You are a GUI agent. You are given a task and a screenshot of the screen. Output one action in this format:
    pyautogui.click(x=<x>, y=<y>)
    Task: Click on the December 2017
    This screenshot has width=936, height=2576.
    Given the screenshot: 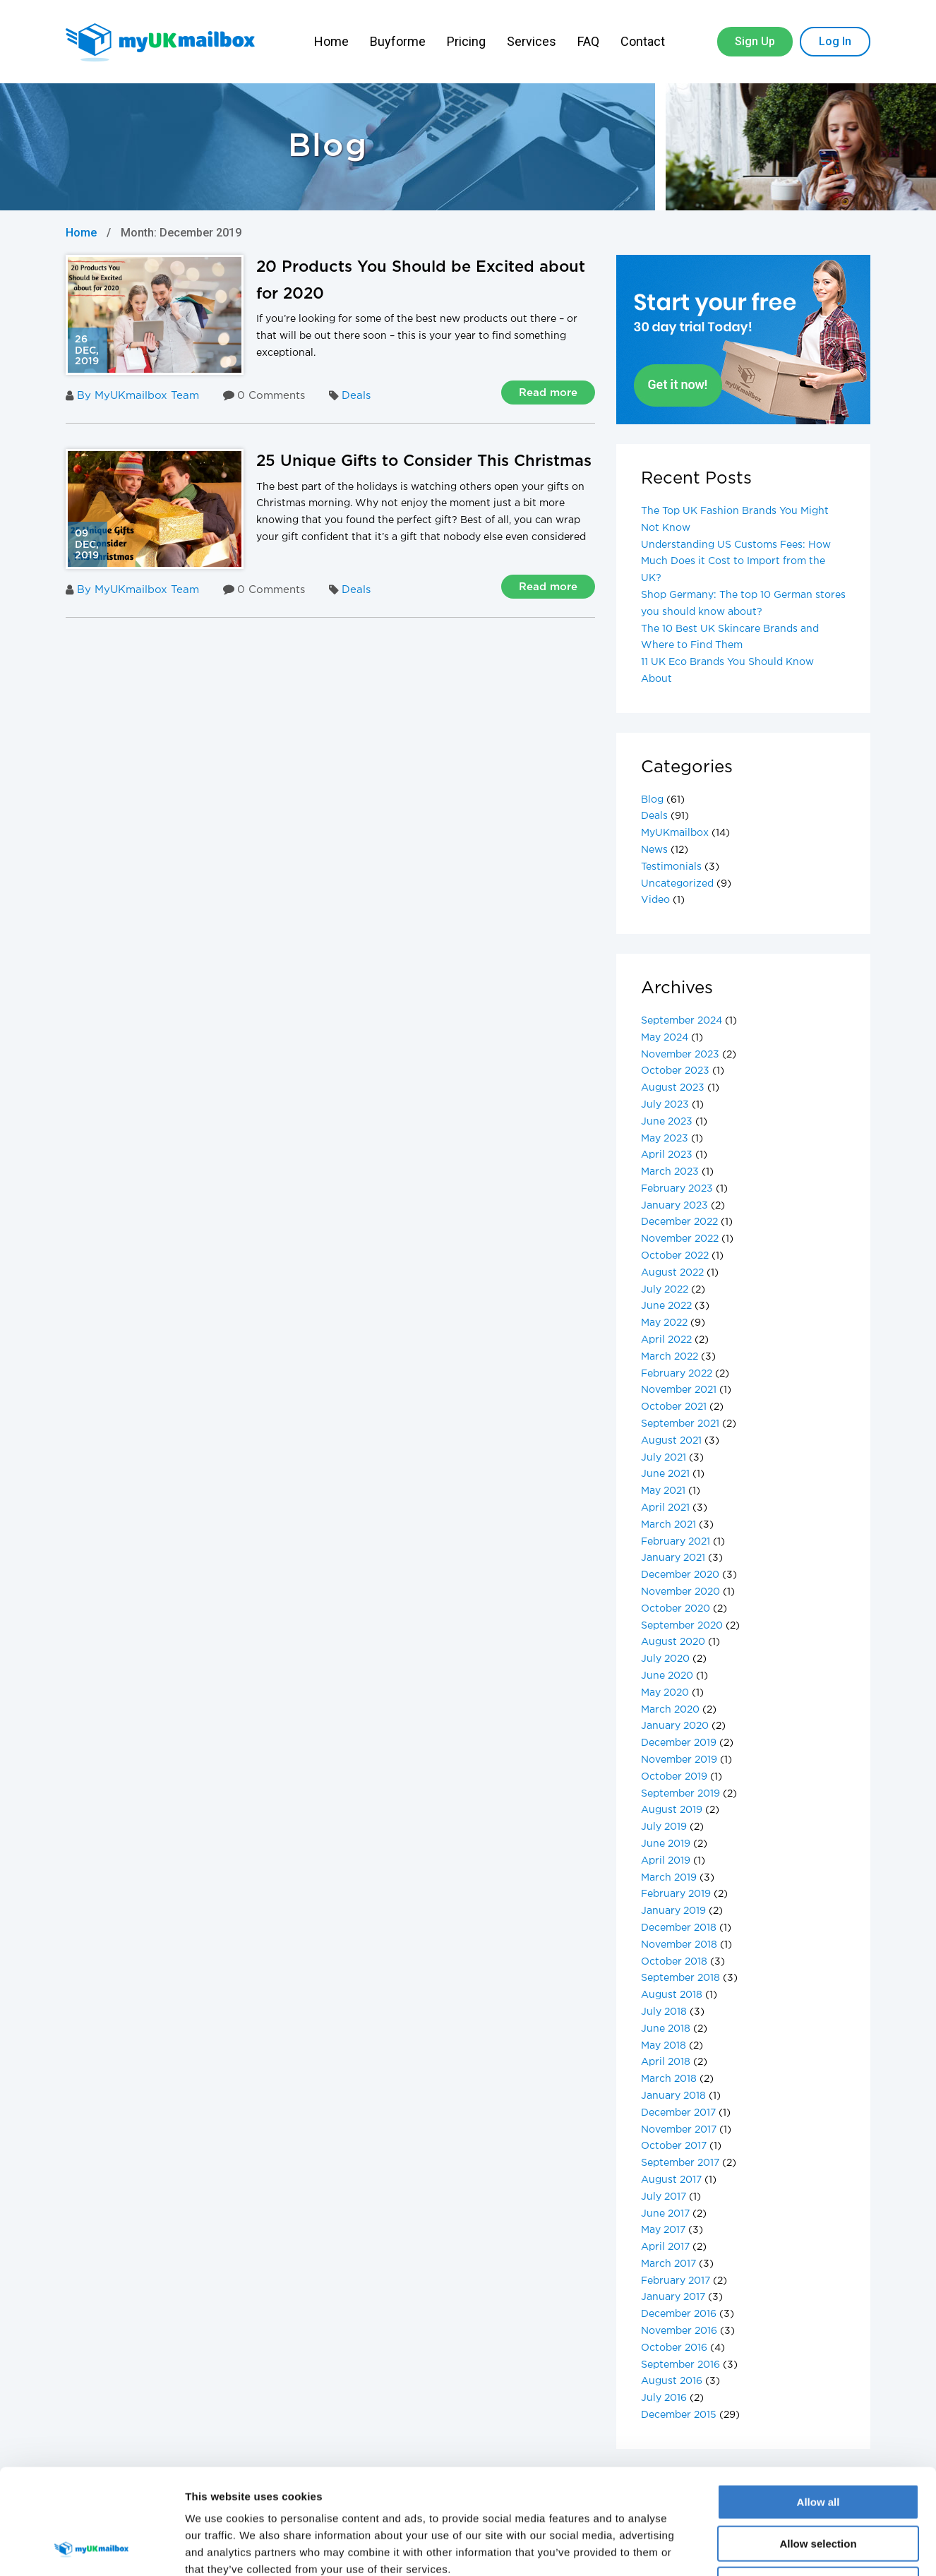 What is the action you would take?
    pyautogui.click(x=678, y=2113)
    